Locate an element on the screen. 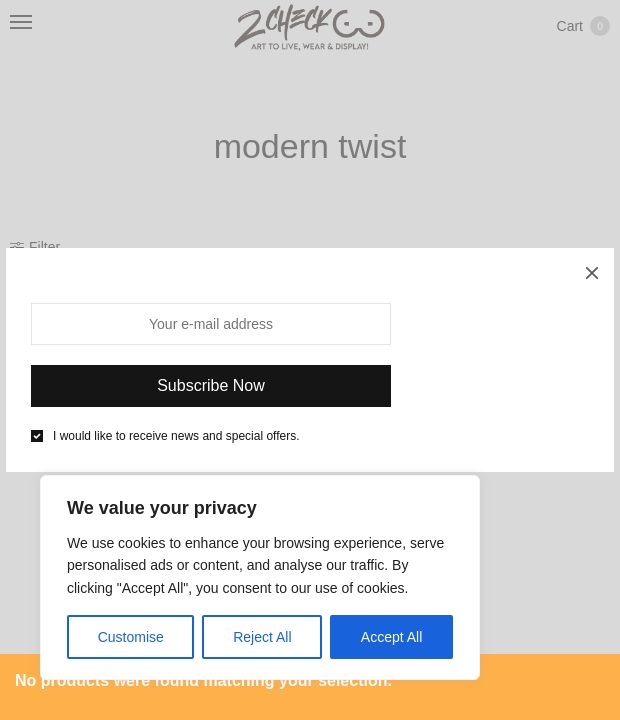 The width and height of the screenshot is (620, 720). Accept All is located at coordinates (391, 637).